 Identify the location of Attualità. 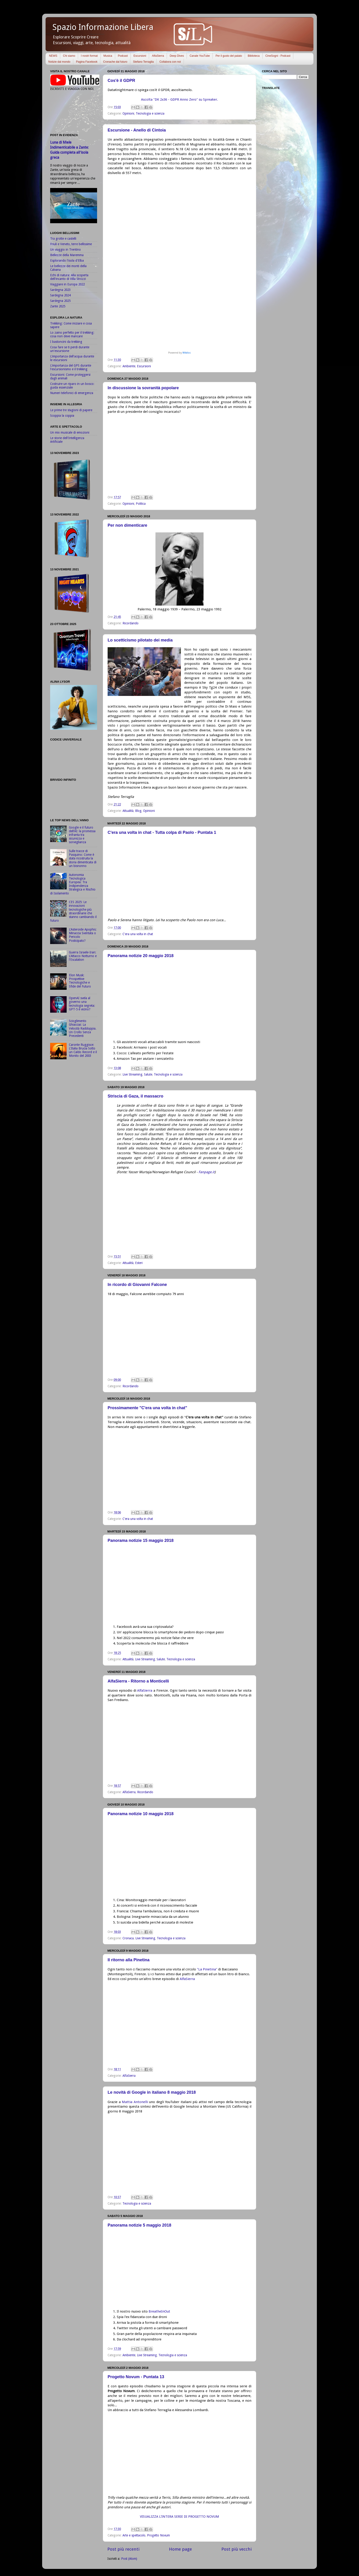
(127, 811).